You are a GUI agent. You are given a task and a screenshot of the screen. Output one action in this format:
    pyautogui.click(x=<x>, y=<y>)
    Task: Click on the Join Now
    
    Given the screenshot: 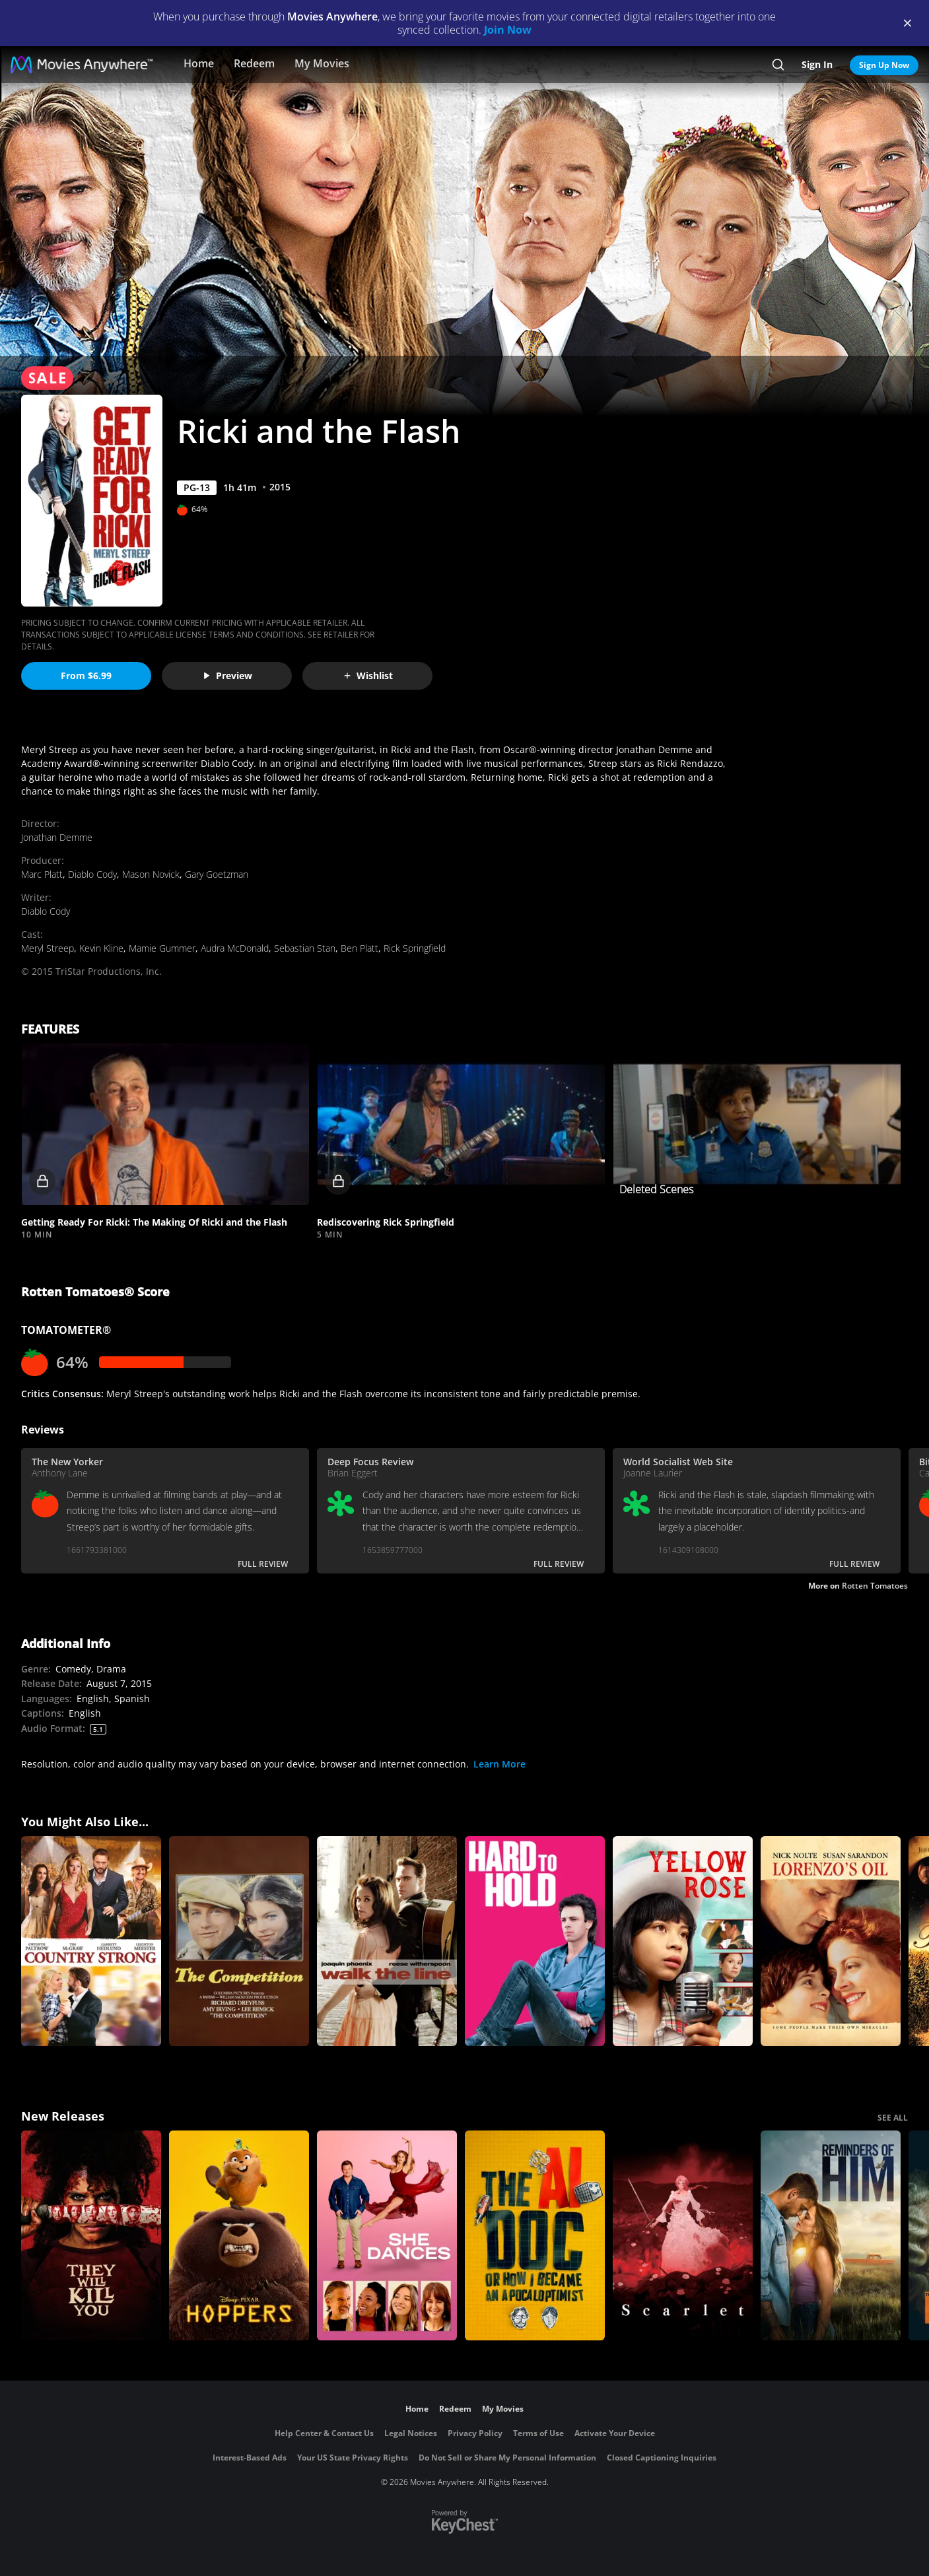 What is the action you would take?
    pyautogui.click(x=508, y=29)
    